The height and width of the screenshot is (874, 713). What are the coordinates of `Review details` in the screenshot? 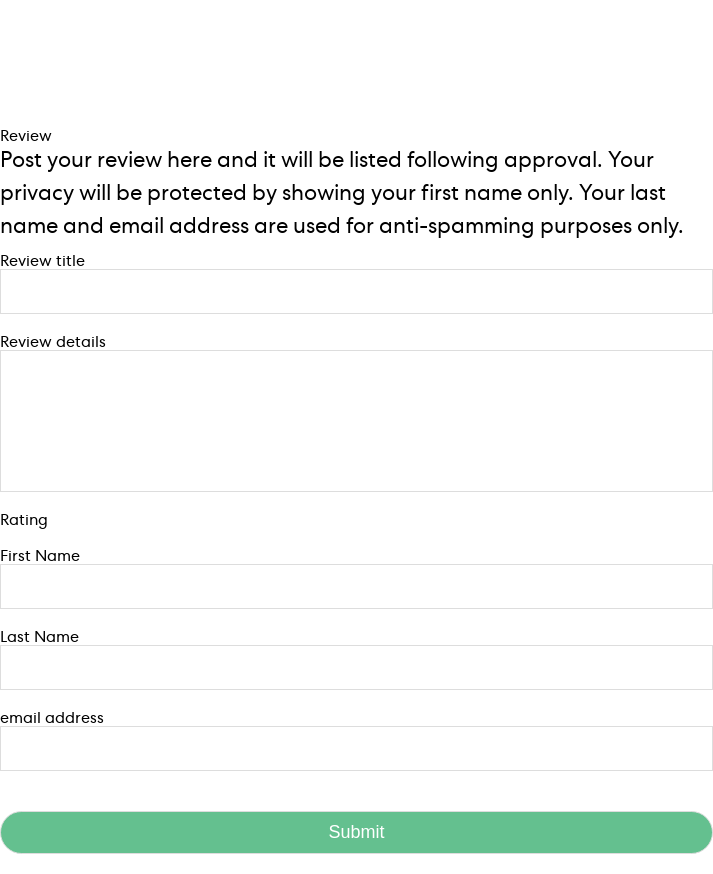 It's located at (53, 342).